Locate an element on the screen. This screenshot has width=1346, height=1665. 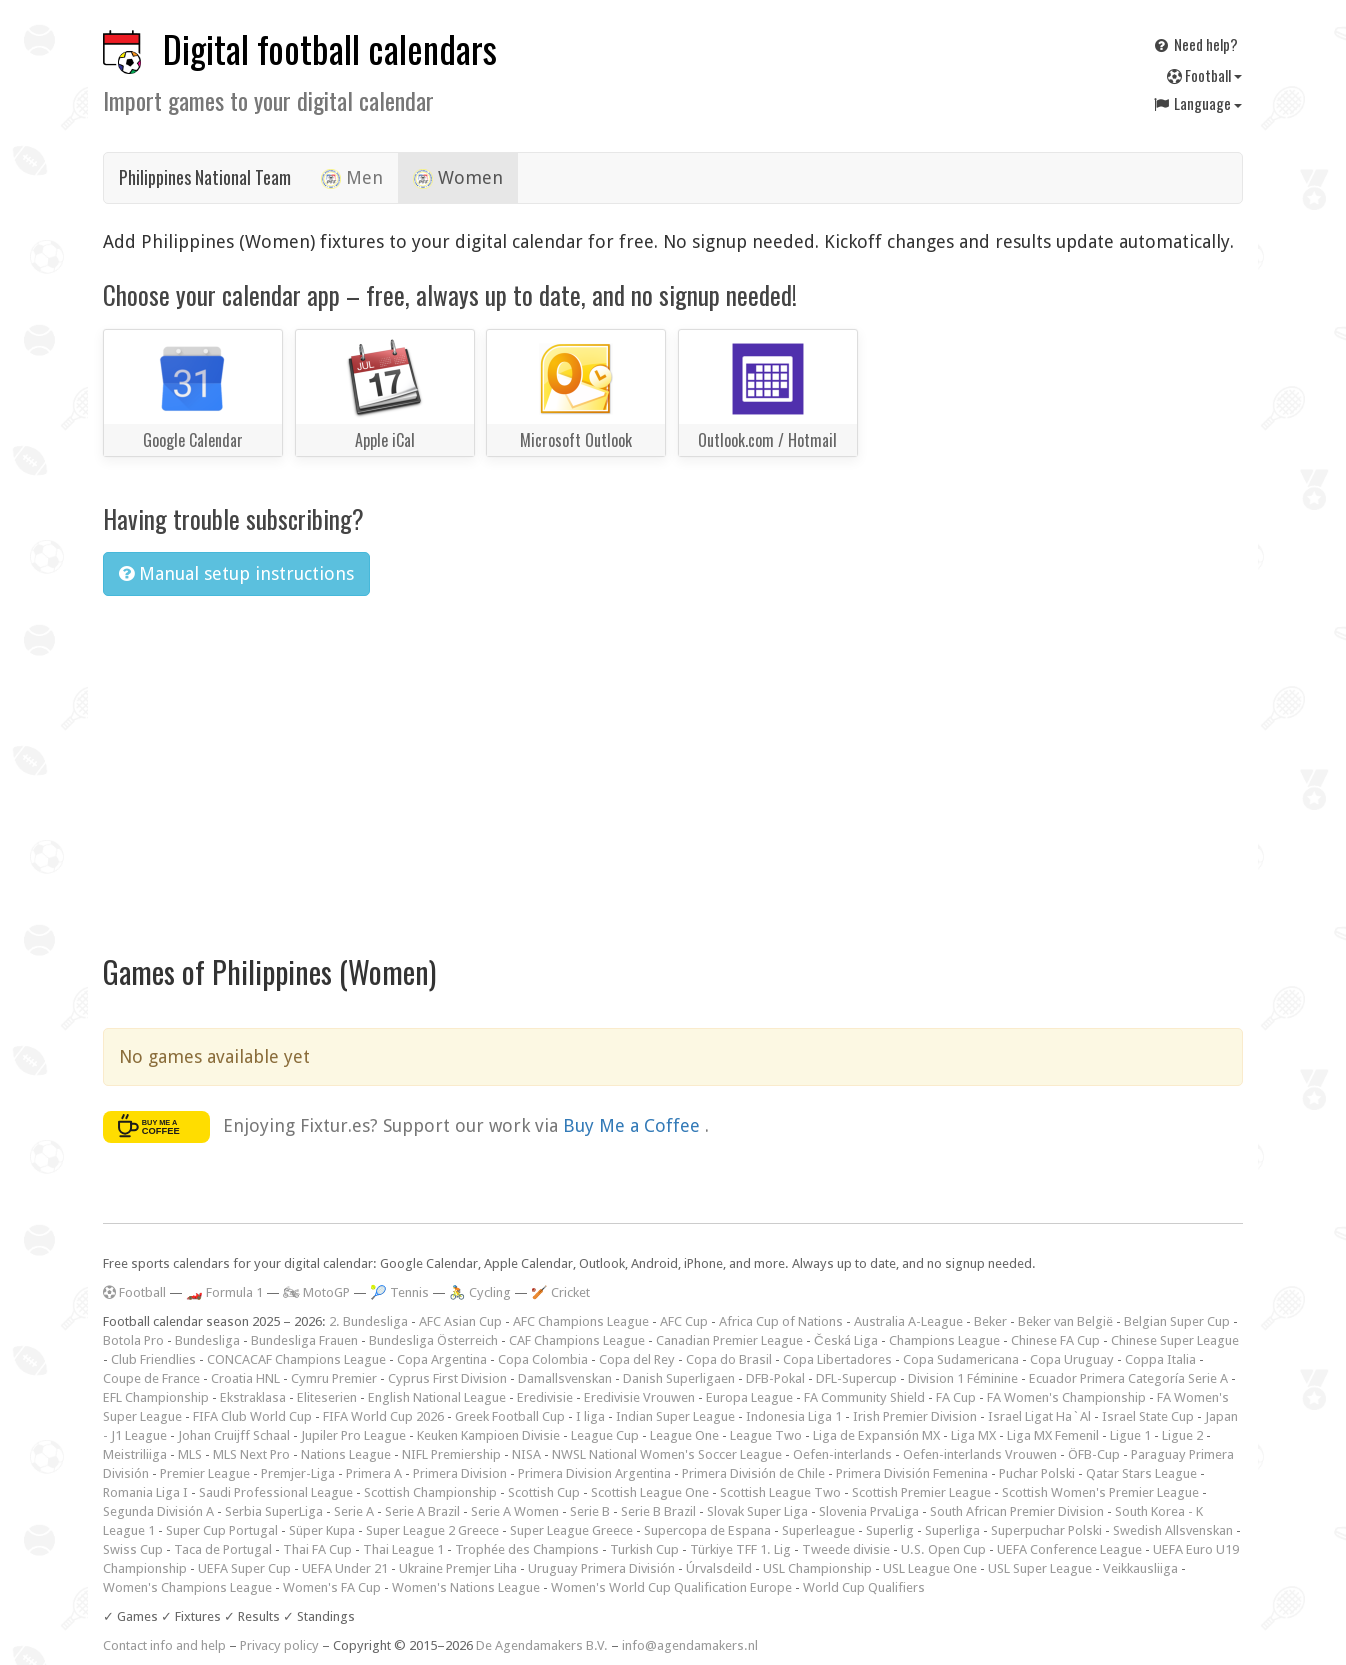
De Agendamakers B.V. is located at coordinates (542, 1645).